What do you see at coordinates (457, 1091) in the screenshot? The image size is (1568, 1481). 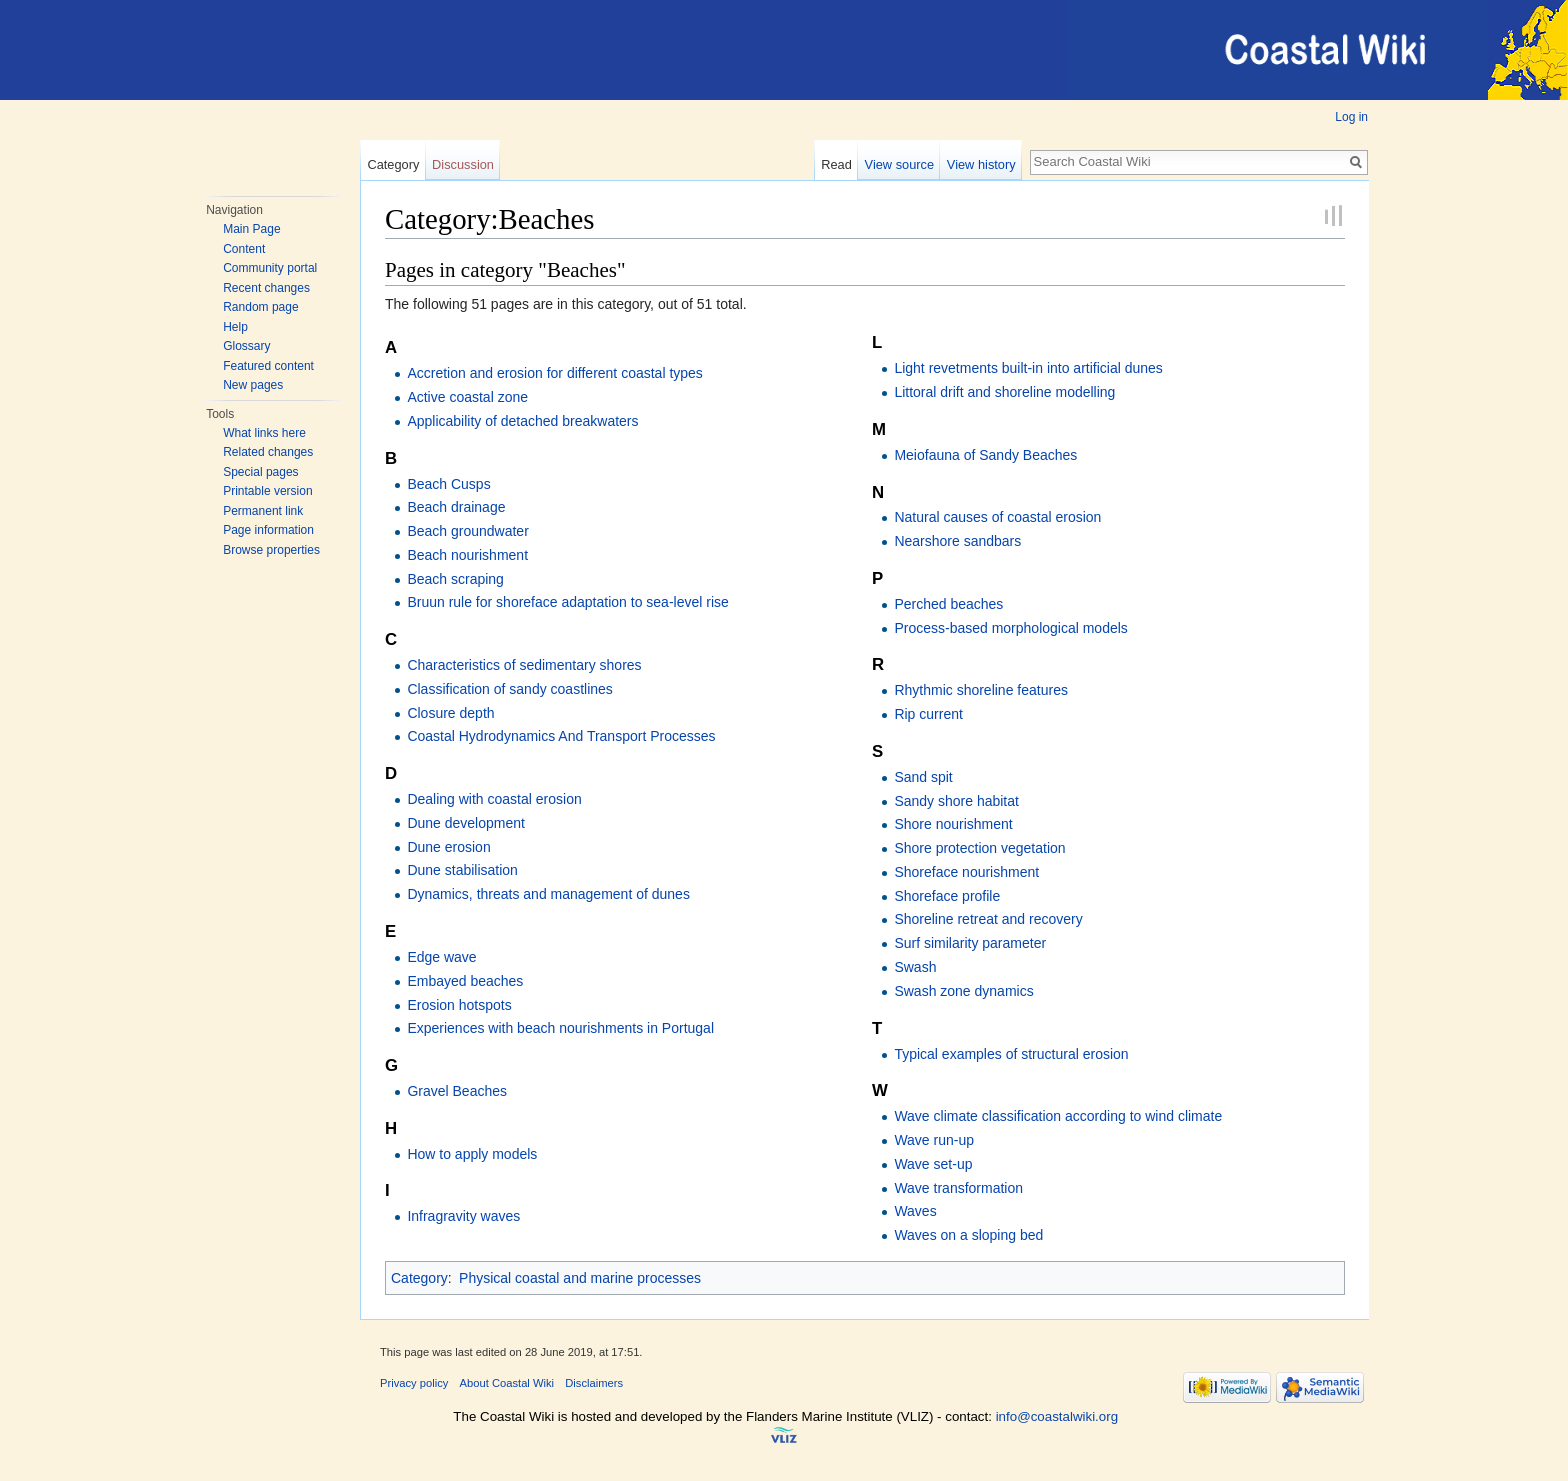 I see `Gravel Beaches` at bounding box center [457, 1091].